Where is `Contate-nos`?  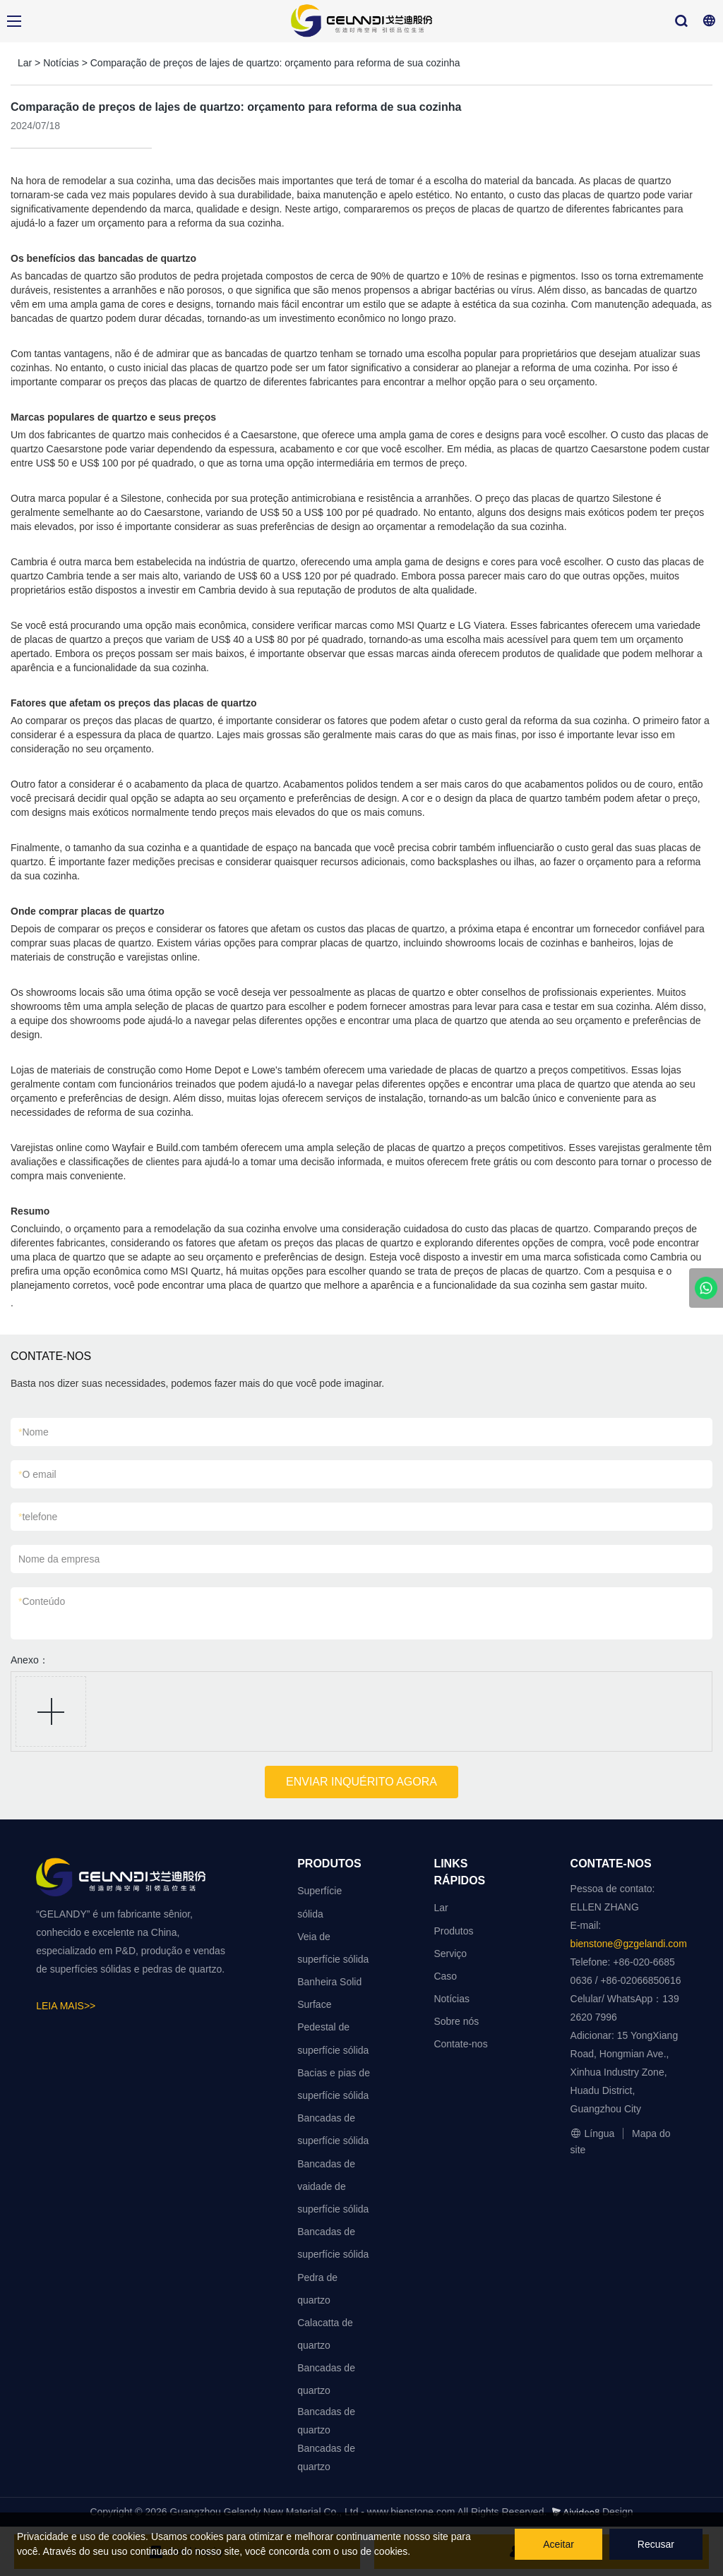 Contate-nos is located at coordinates (460, 2044).